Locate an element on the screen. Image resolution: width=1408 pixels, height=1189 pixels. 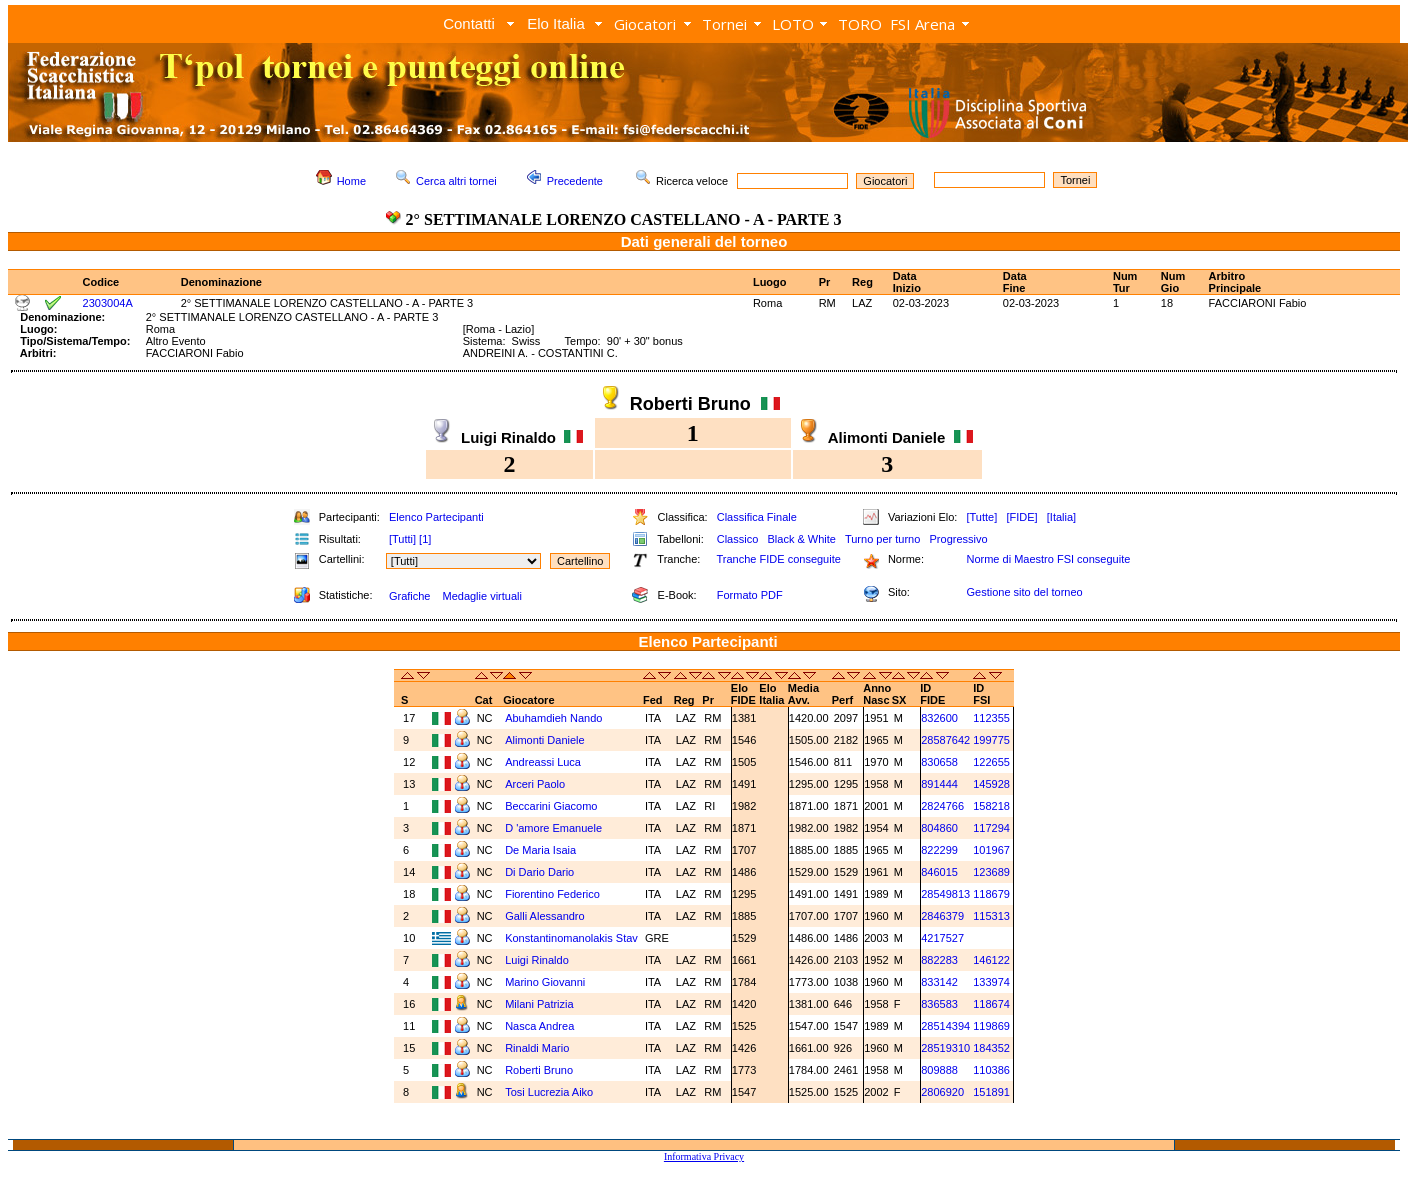
145928 is located at coordinates (991, 784).